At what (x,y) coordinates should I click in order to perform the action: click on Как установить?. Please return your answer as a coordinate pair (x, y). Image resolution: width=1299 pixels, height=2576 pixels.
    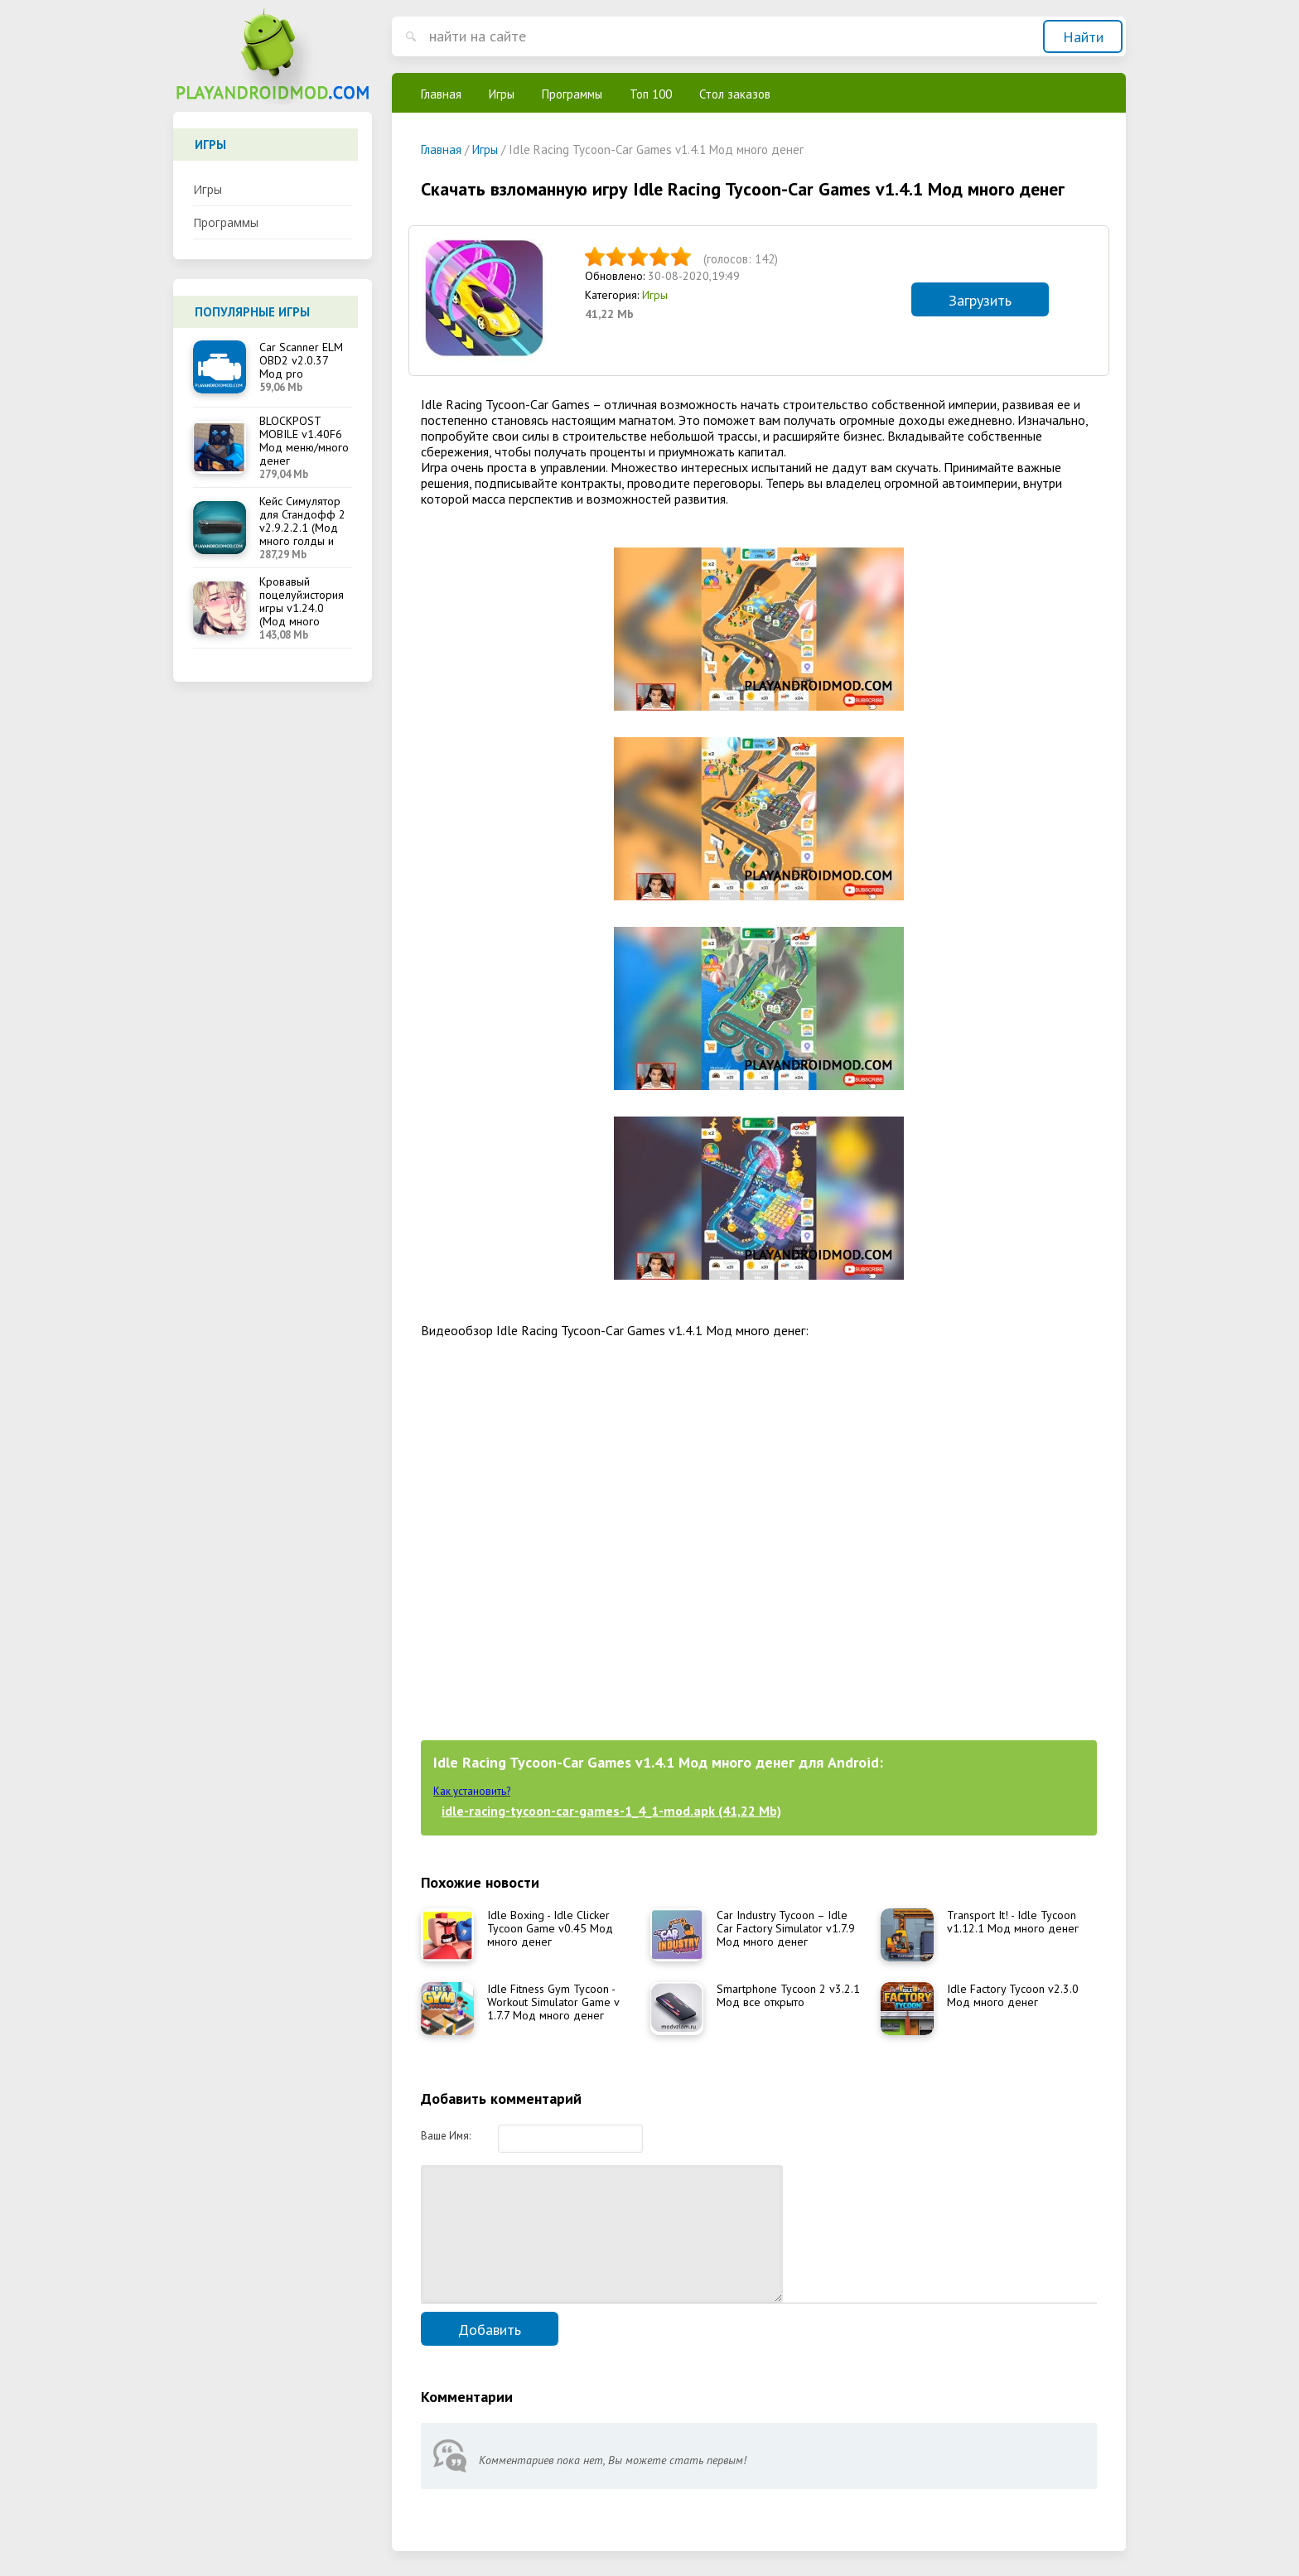
    Looking at the image, I should click on (471, 1791).